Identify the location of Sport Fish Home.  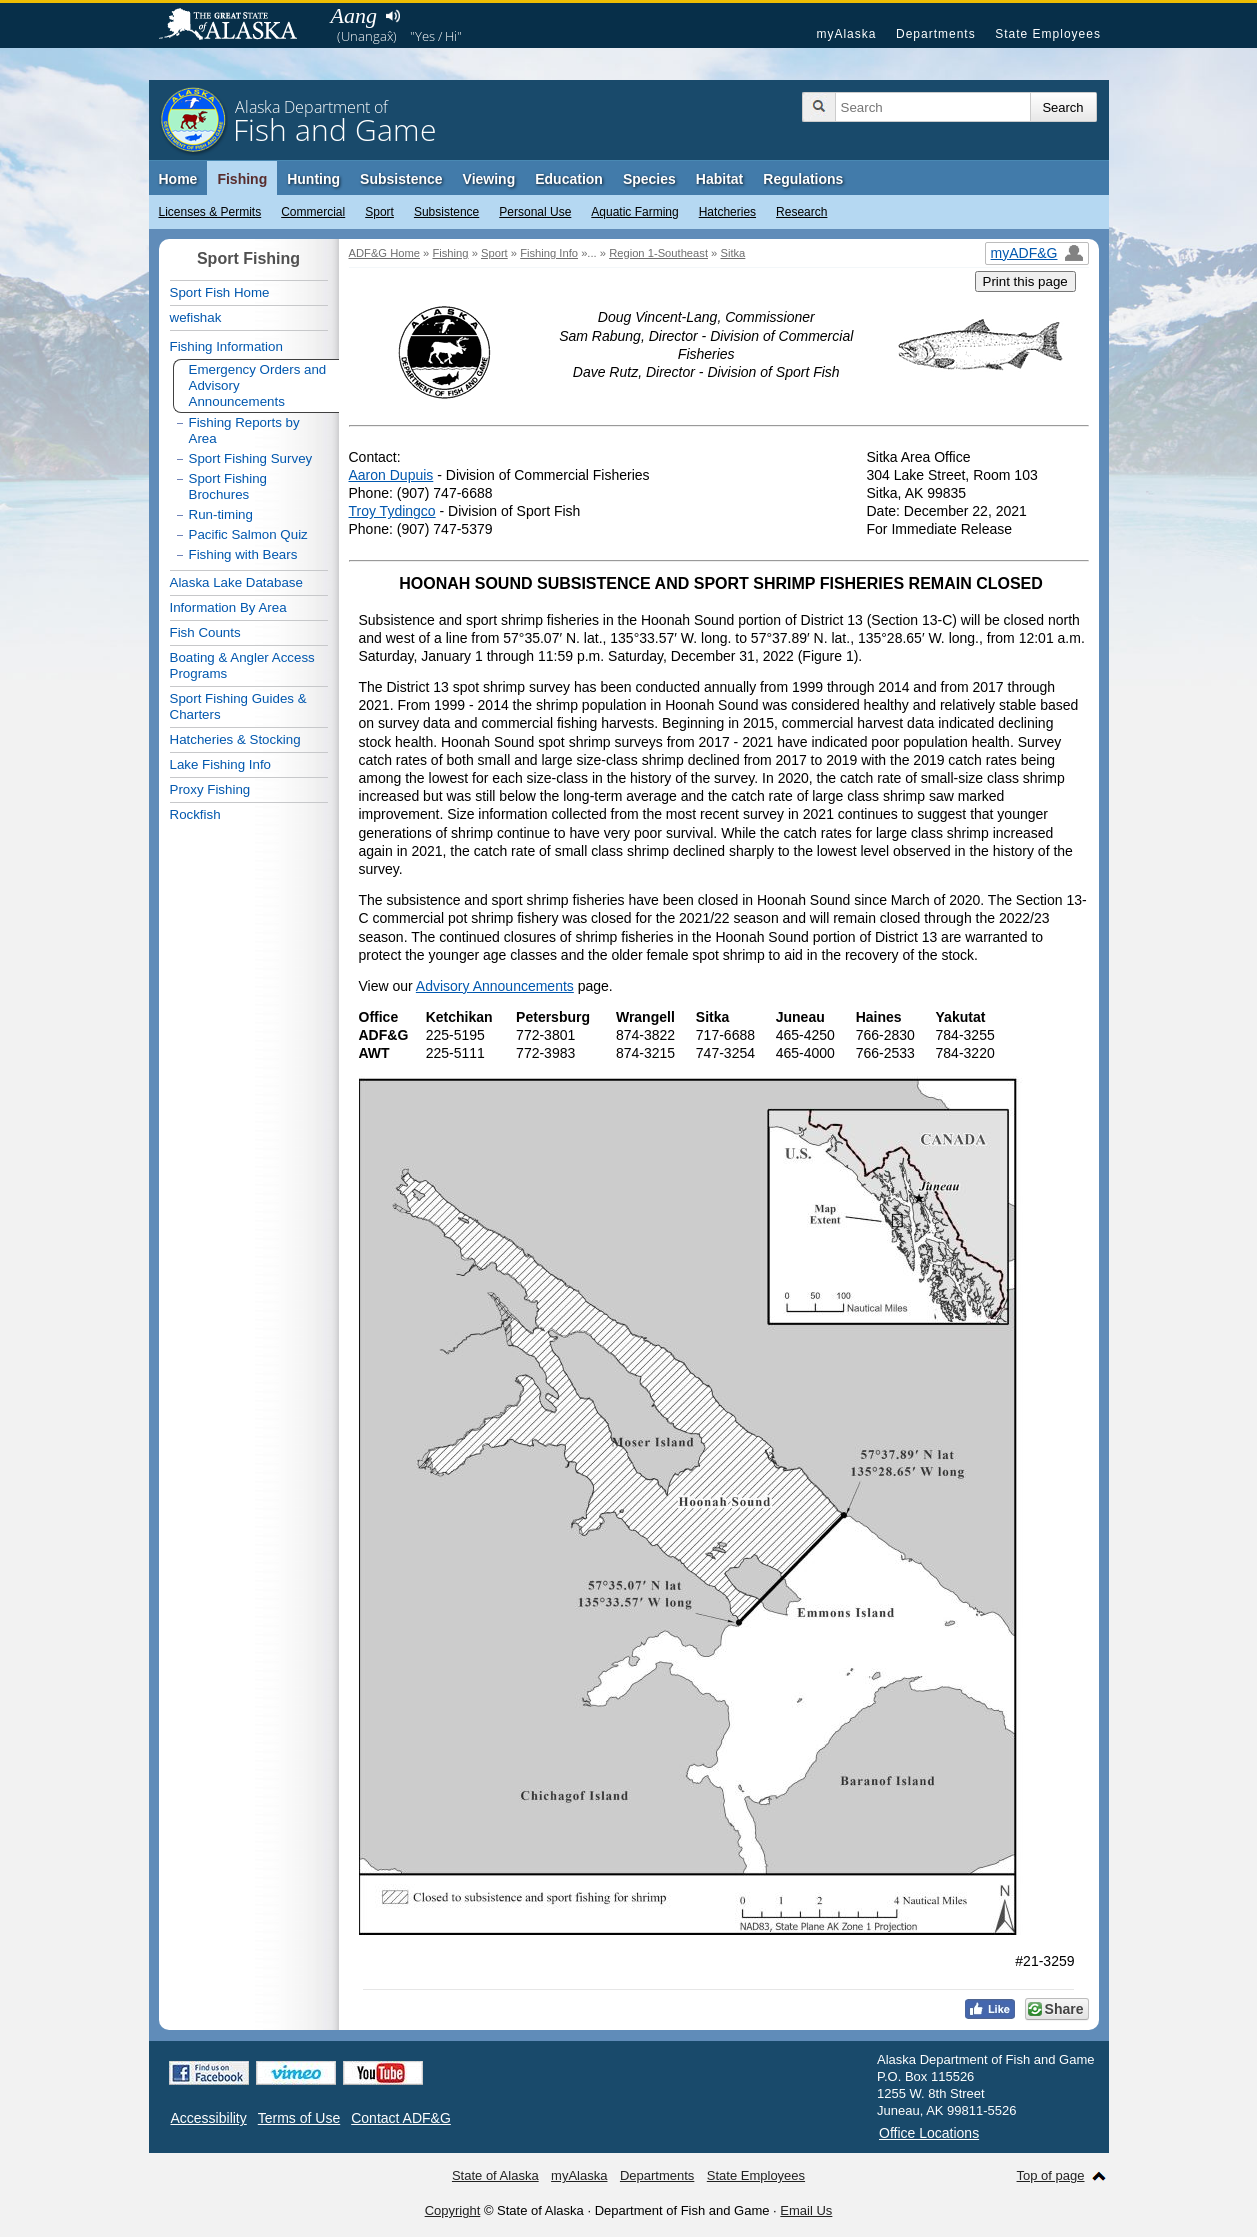
(220, 292).